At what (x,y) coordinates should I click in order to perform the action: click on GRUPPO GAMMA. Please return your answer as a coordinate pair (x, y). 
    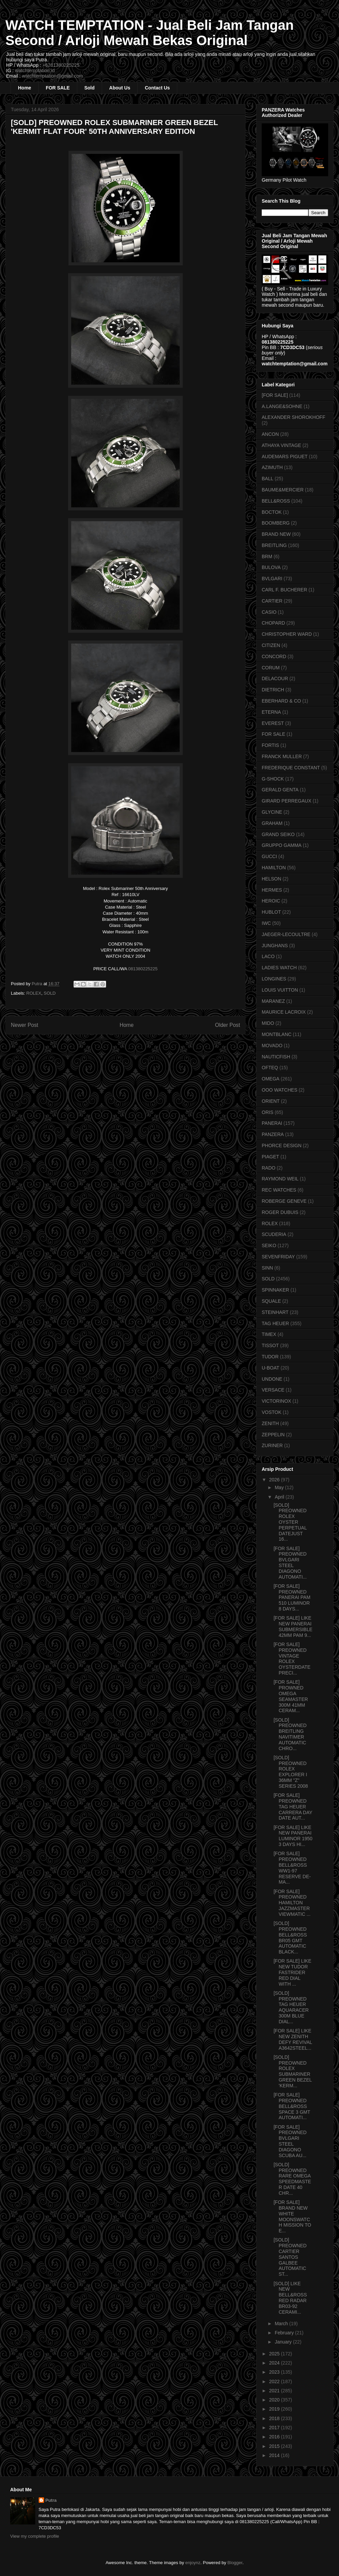
    Looking at the image, I should click on (281, 845).